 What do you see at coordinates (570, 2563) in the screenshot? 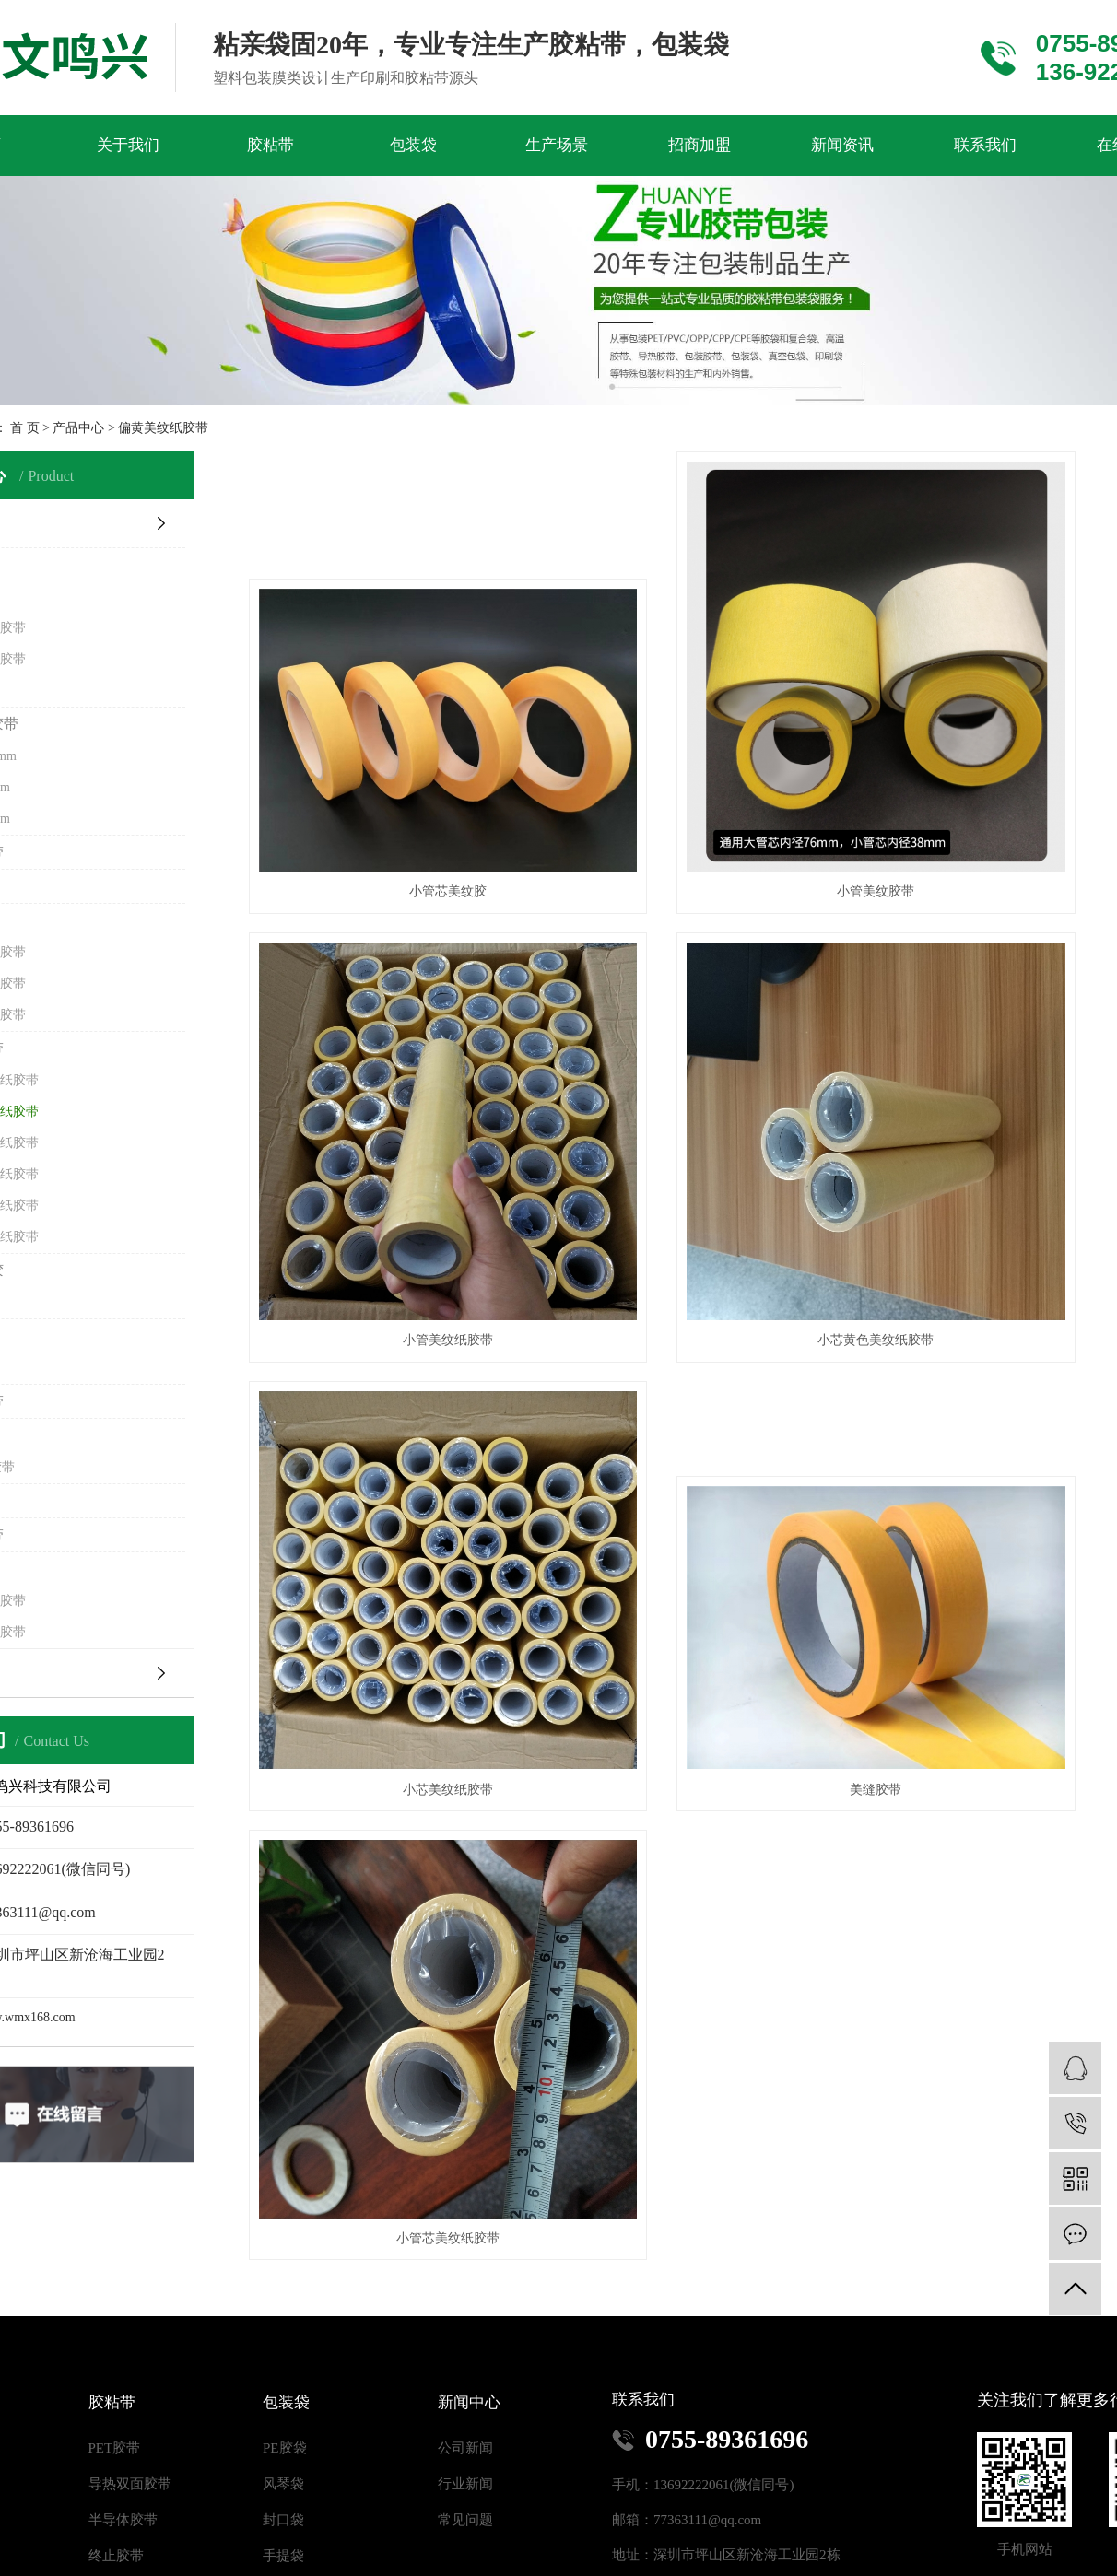
I see `RSS` at bounding box center [570, 2563].